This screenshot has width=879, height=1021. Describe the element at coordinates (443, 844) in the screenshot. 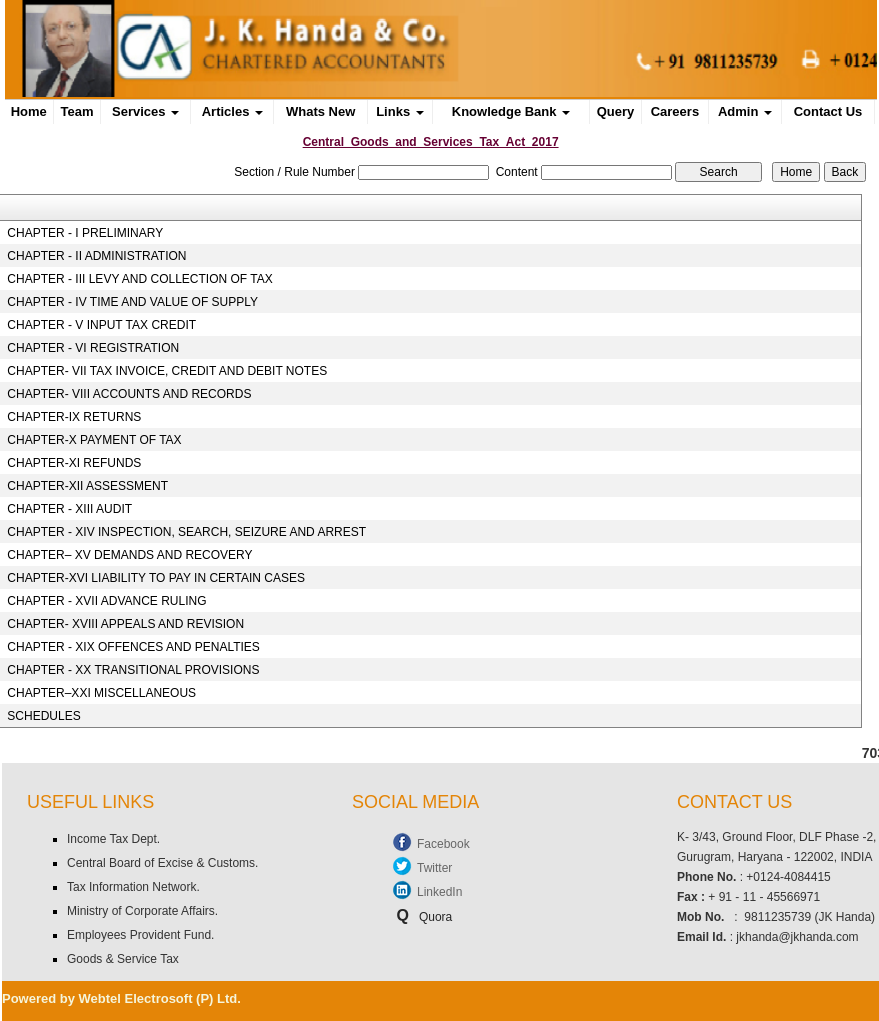

I see `Facebook` at that location.